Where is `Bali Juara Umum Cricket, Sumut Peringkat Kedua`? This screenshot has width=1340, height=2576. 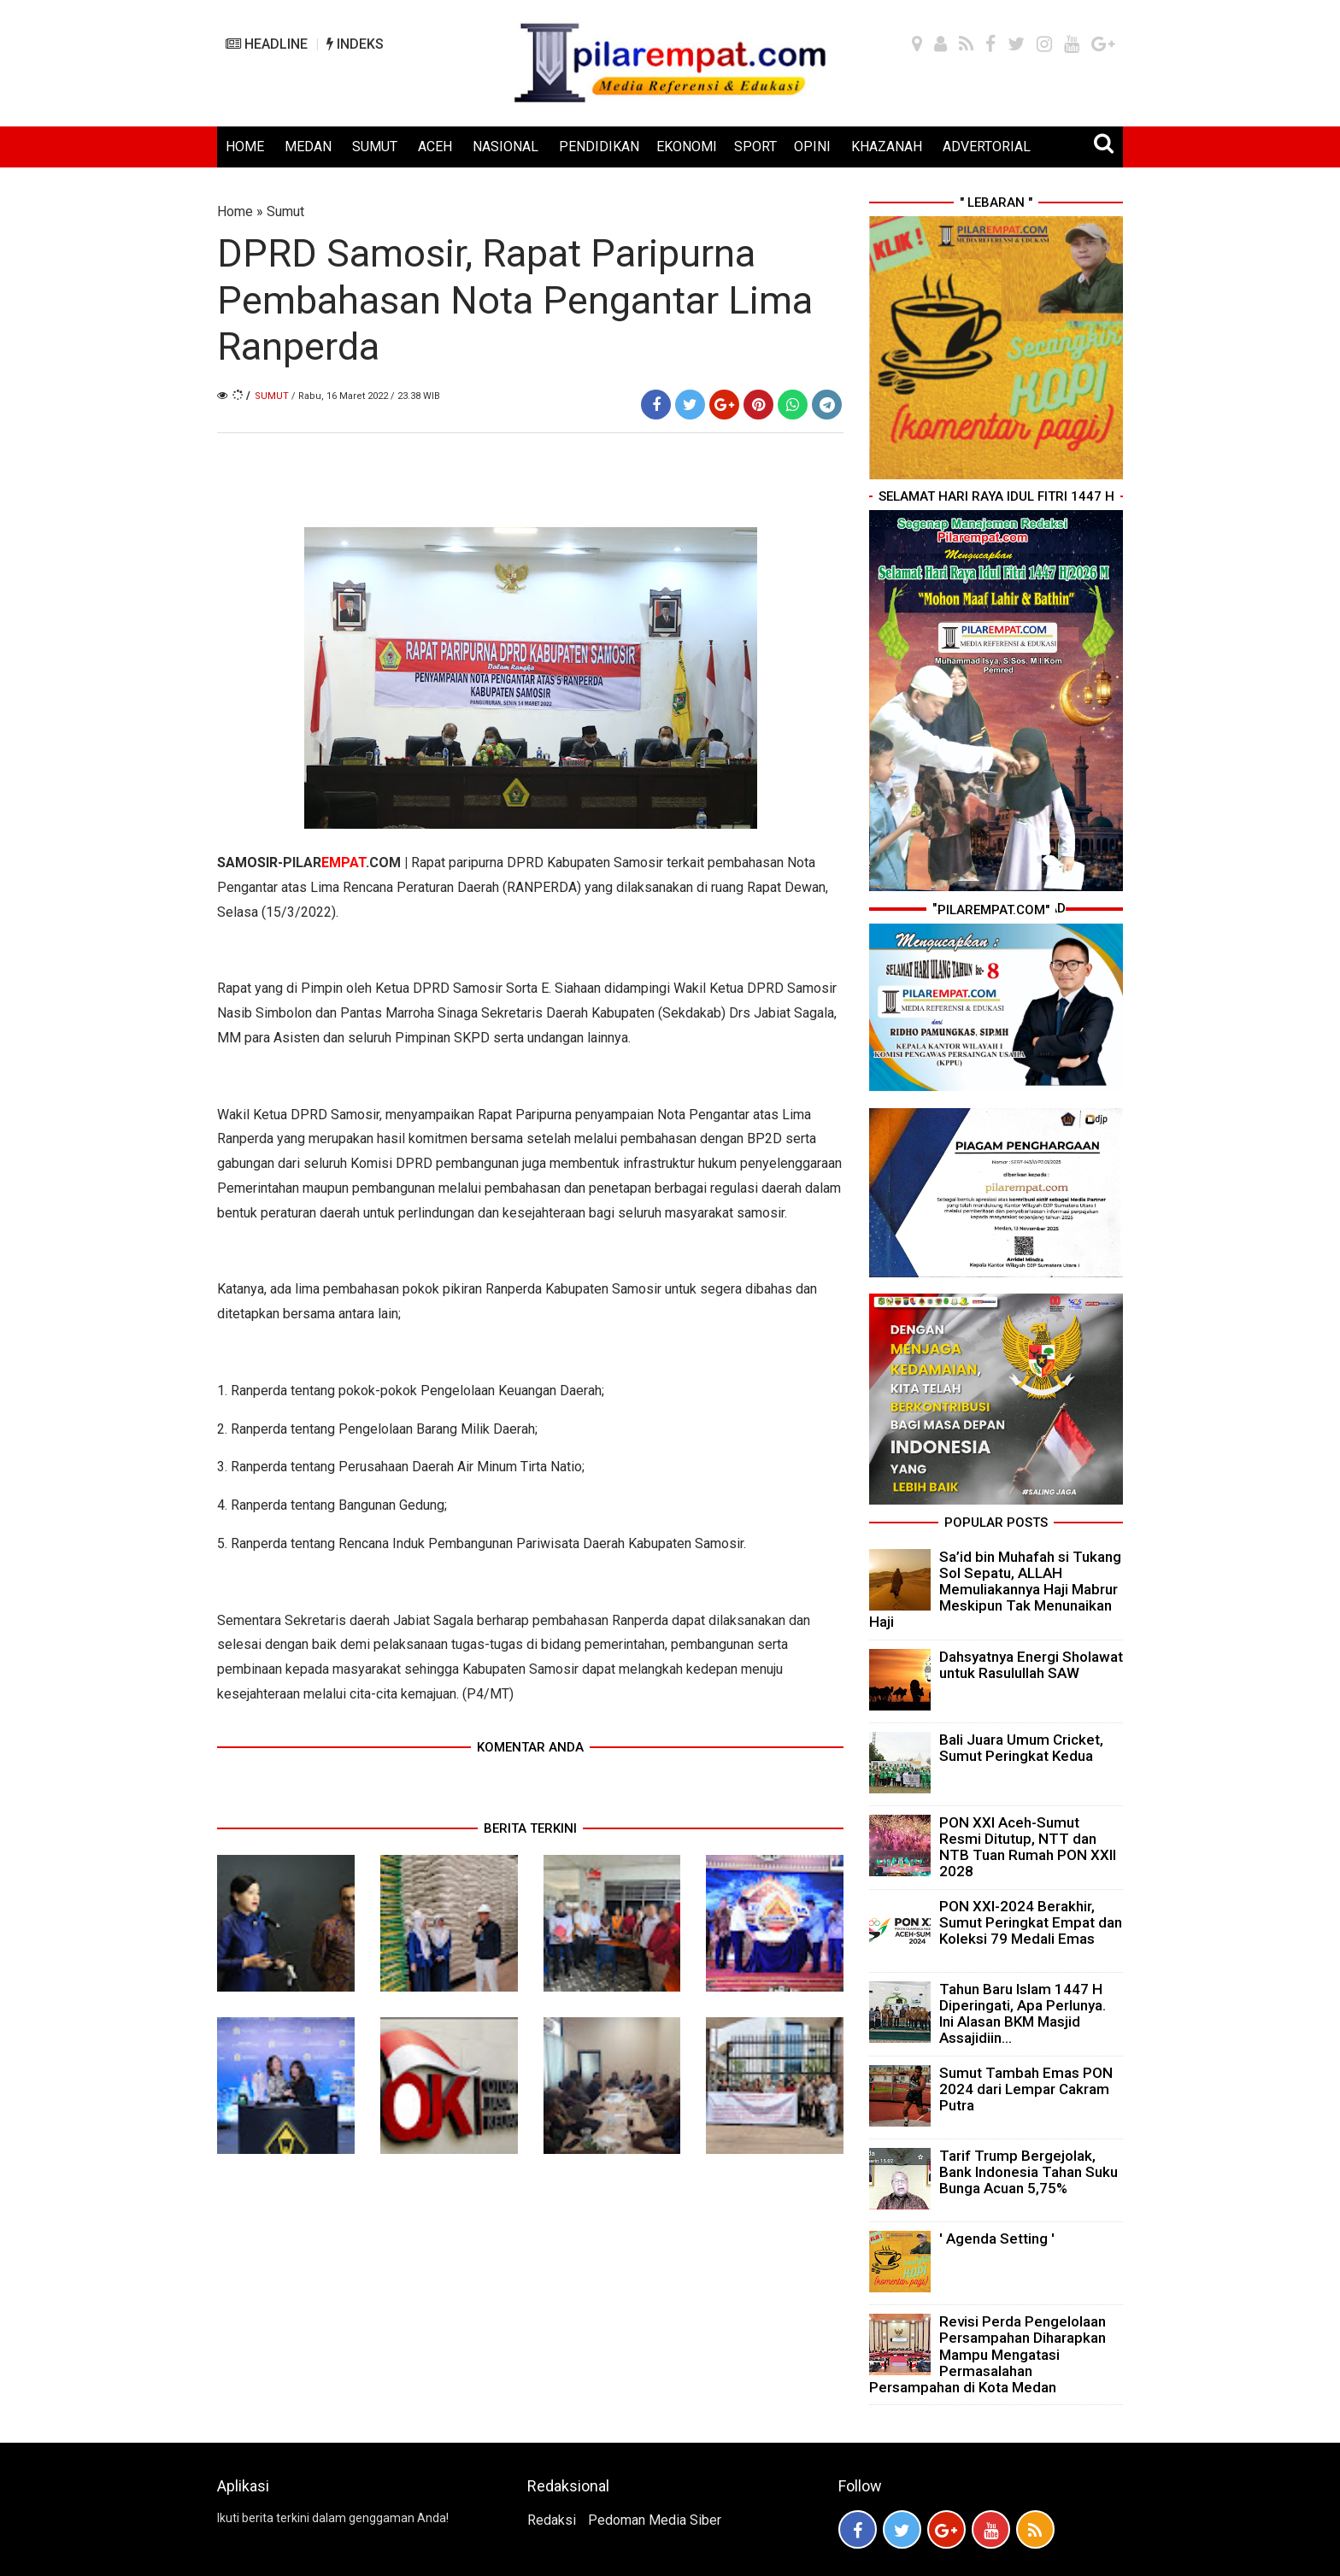 Bali Juara Umum Cricket, Sumut Peringkat Kedua is located at coordinates (1021, 1747).